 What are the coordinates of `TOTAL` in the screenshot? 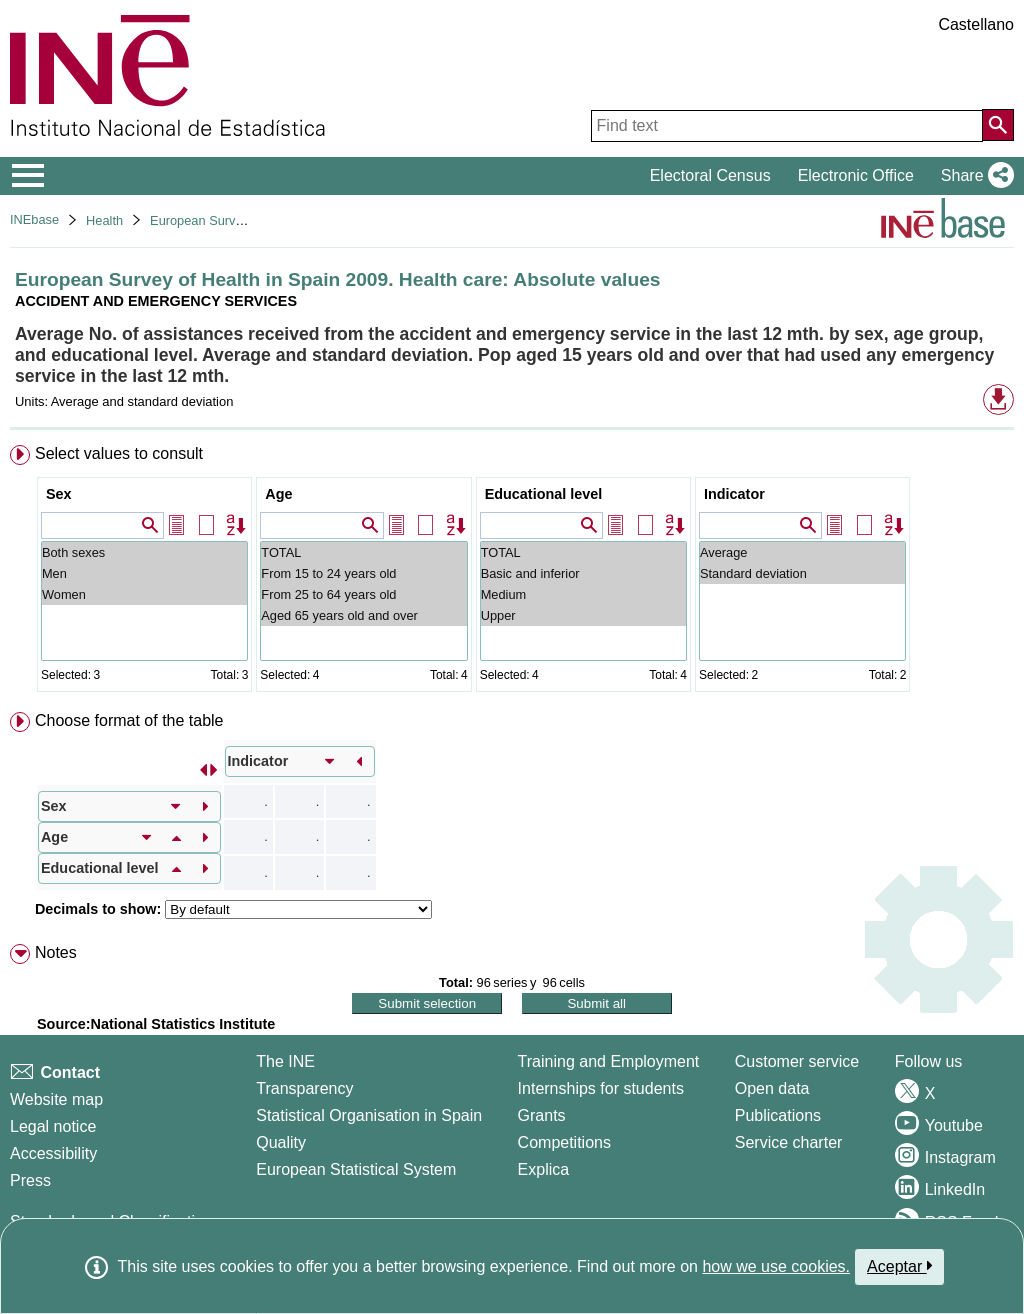 It's located at (363, 552).